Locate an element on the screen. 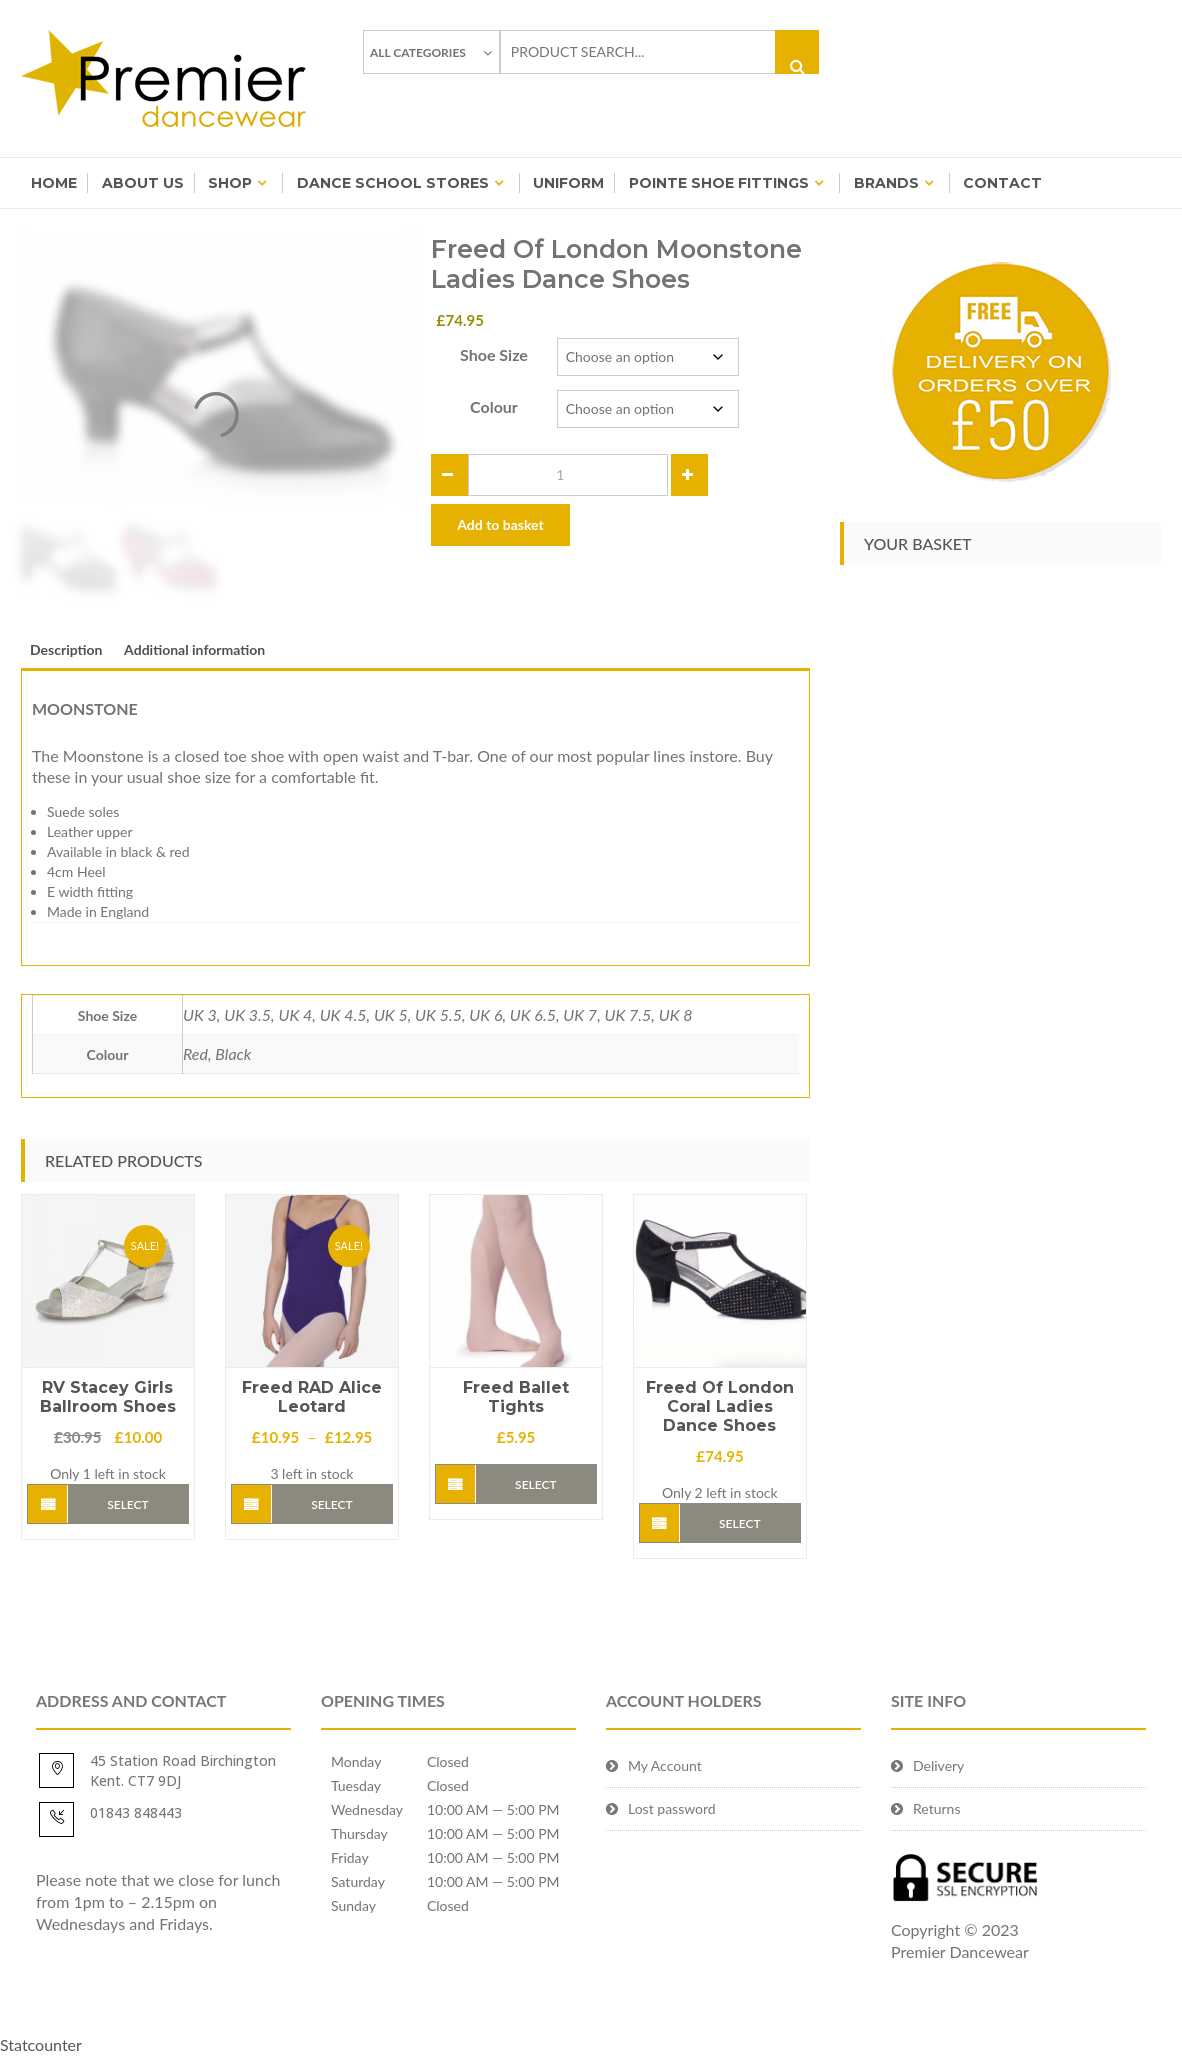 This screenshot has width=1182, height=2057. 01843 848443 is located at coordinates (136, 1812).